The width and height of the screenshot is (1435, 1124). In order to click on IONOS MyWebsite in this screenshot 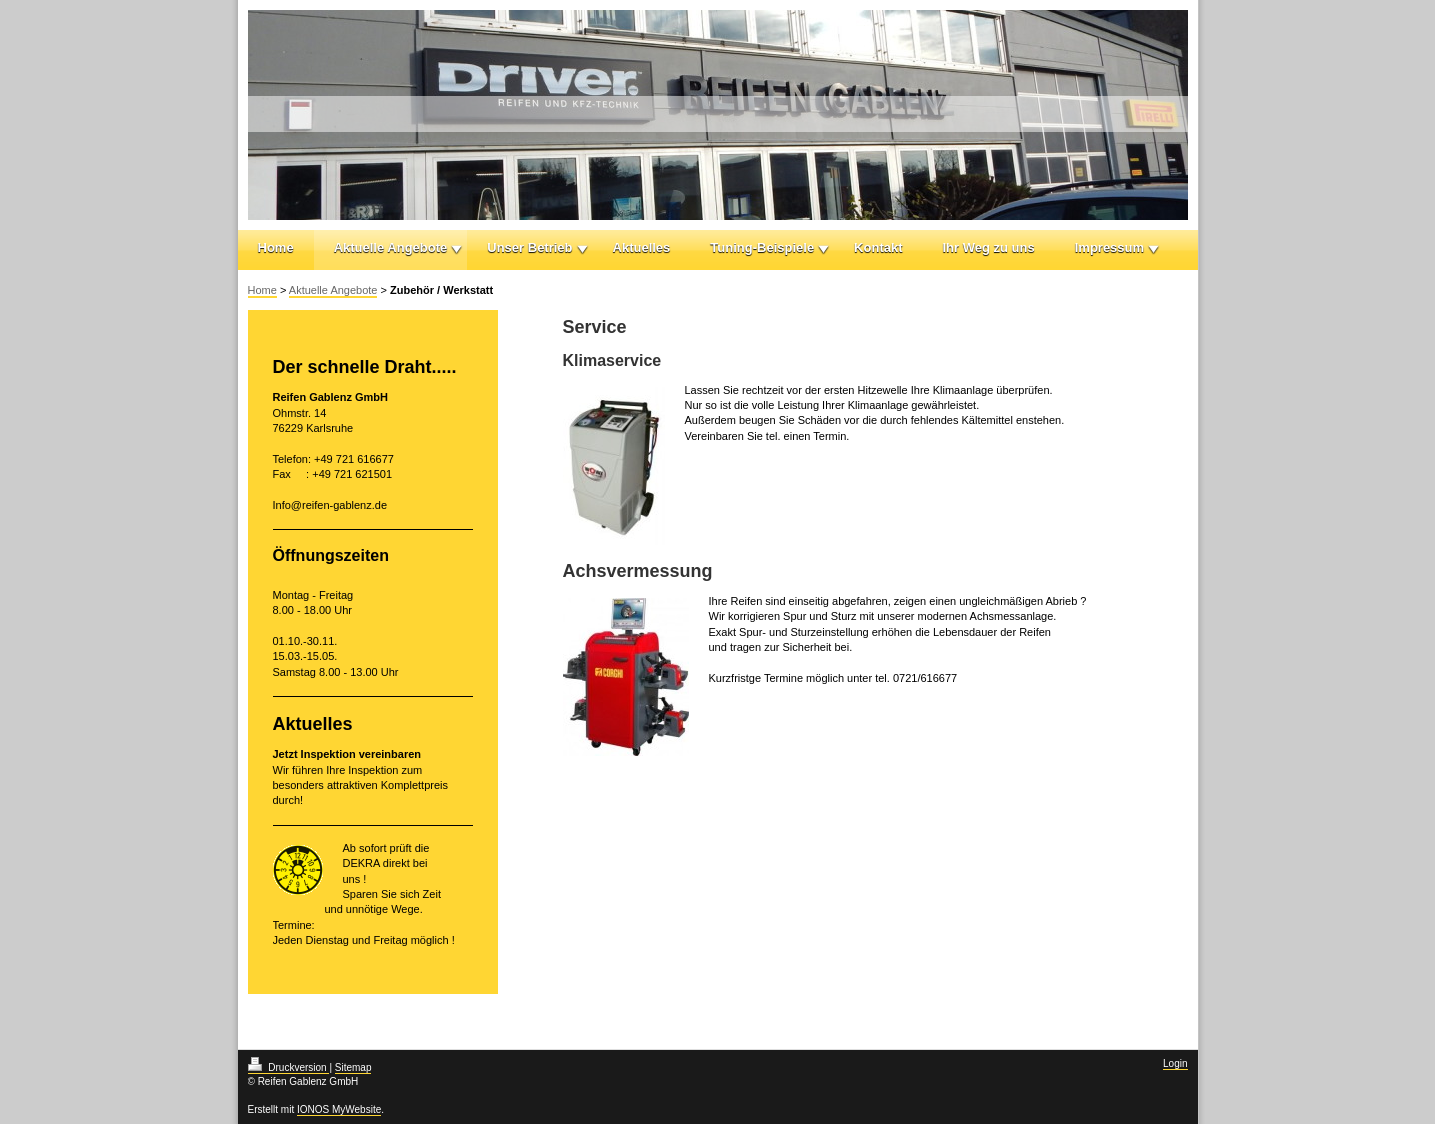, I will do `click(339, 1109)`.